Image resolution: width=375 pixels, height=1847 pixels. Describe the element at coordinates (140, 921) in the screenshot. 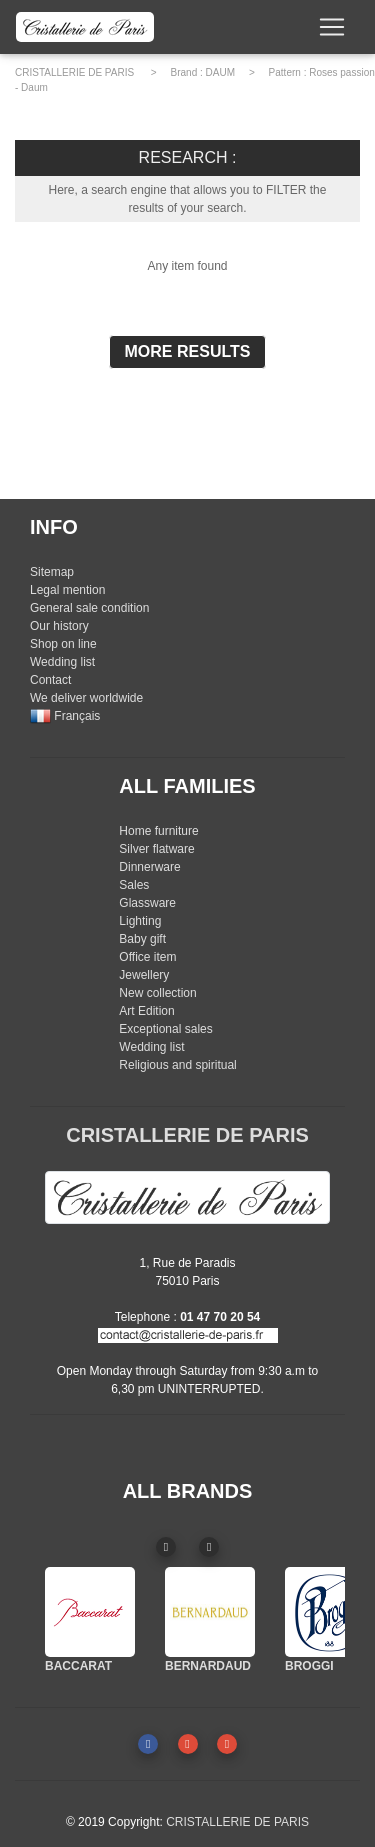

I see `Lighting` at that location.